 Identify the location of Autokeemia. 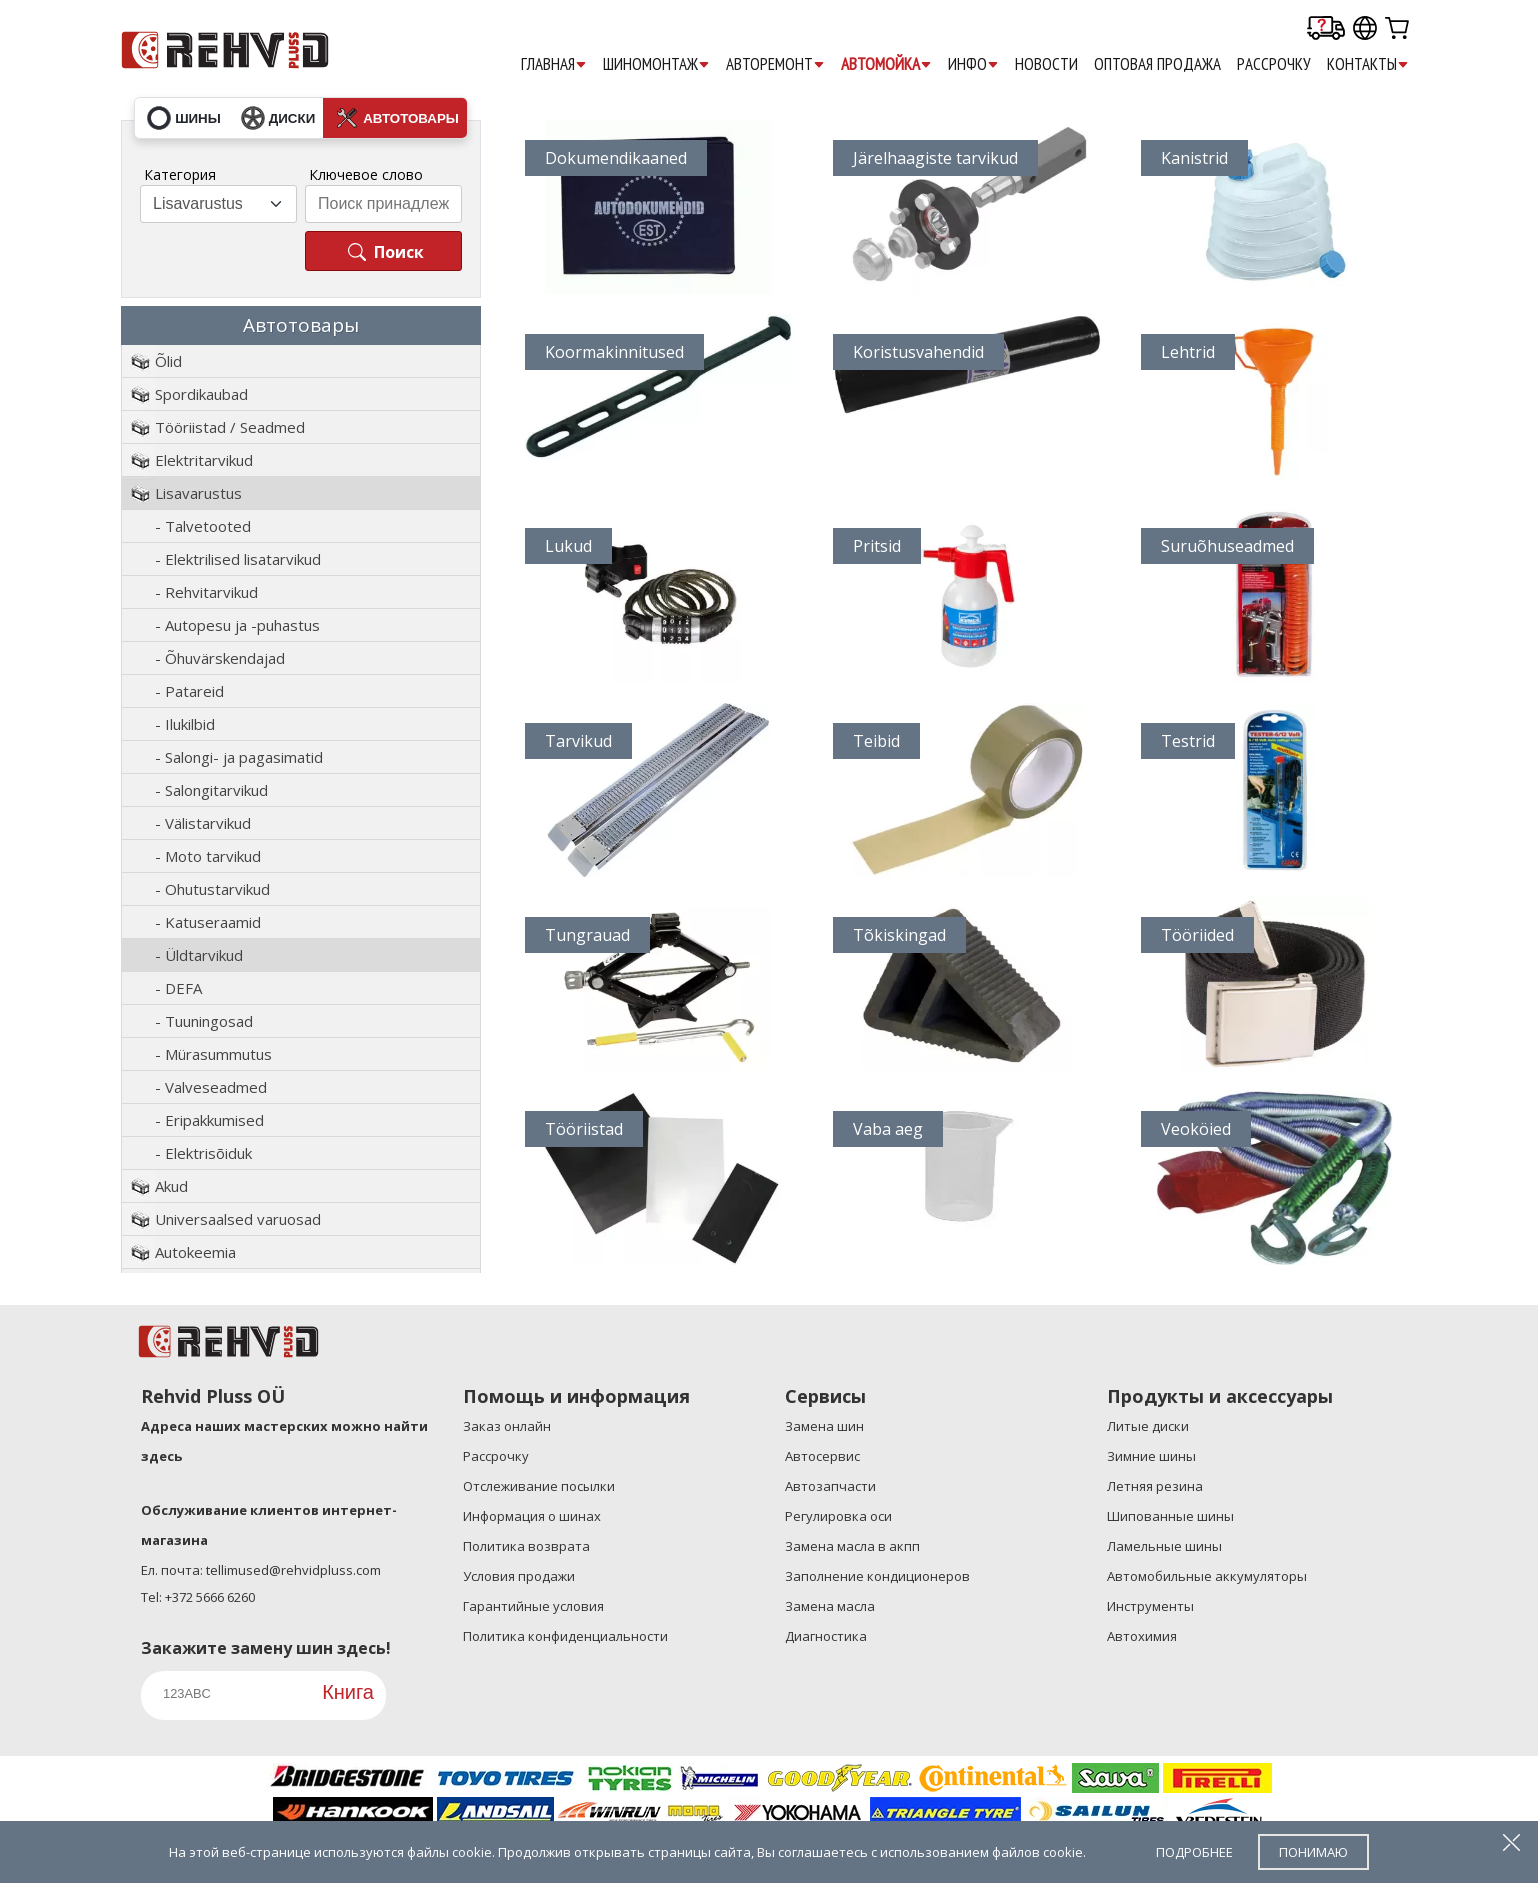
(195, 1252).